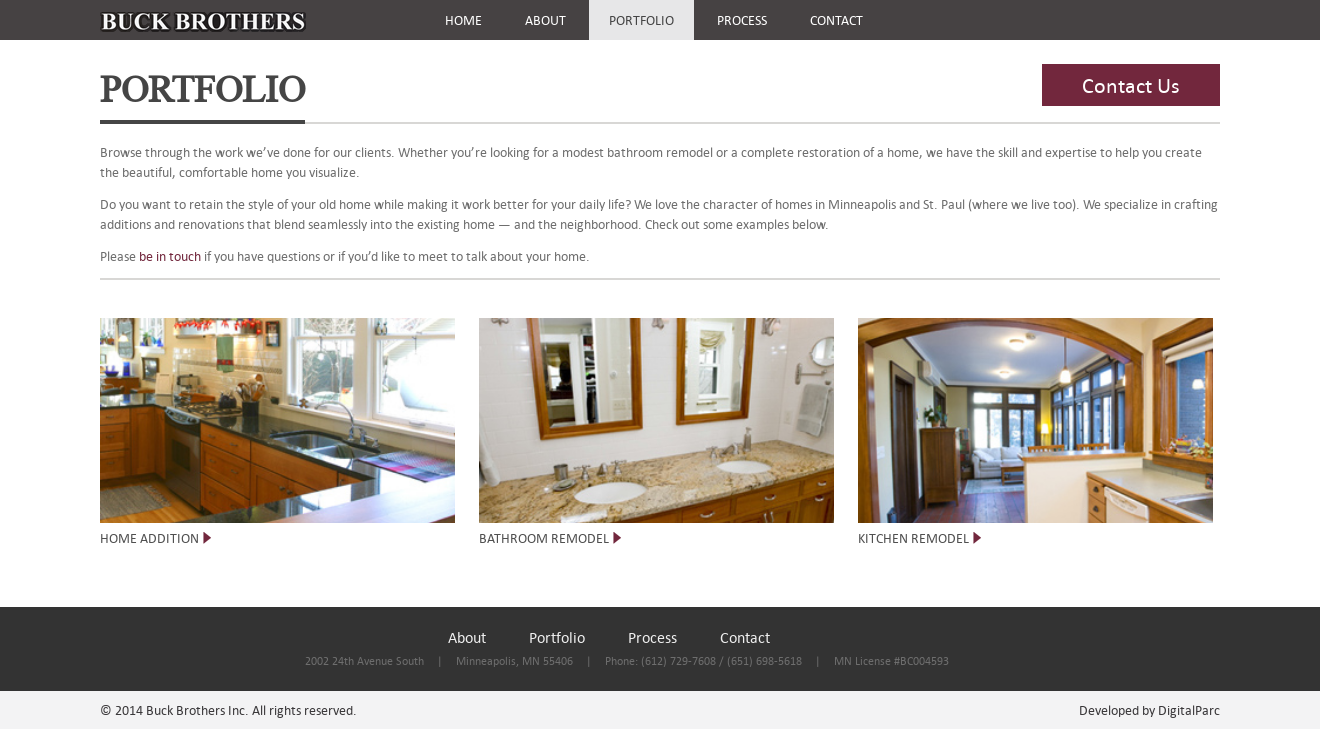 The width and height of the screenshot is (1320, 729). I want to click on Contact Us, so click(1131, 85).